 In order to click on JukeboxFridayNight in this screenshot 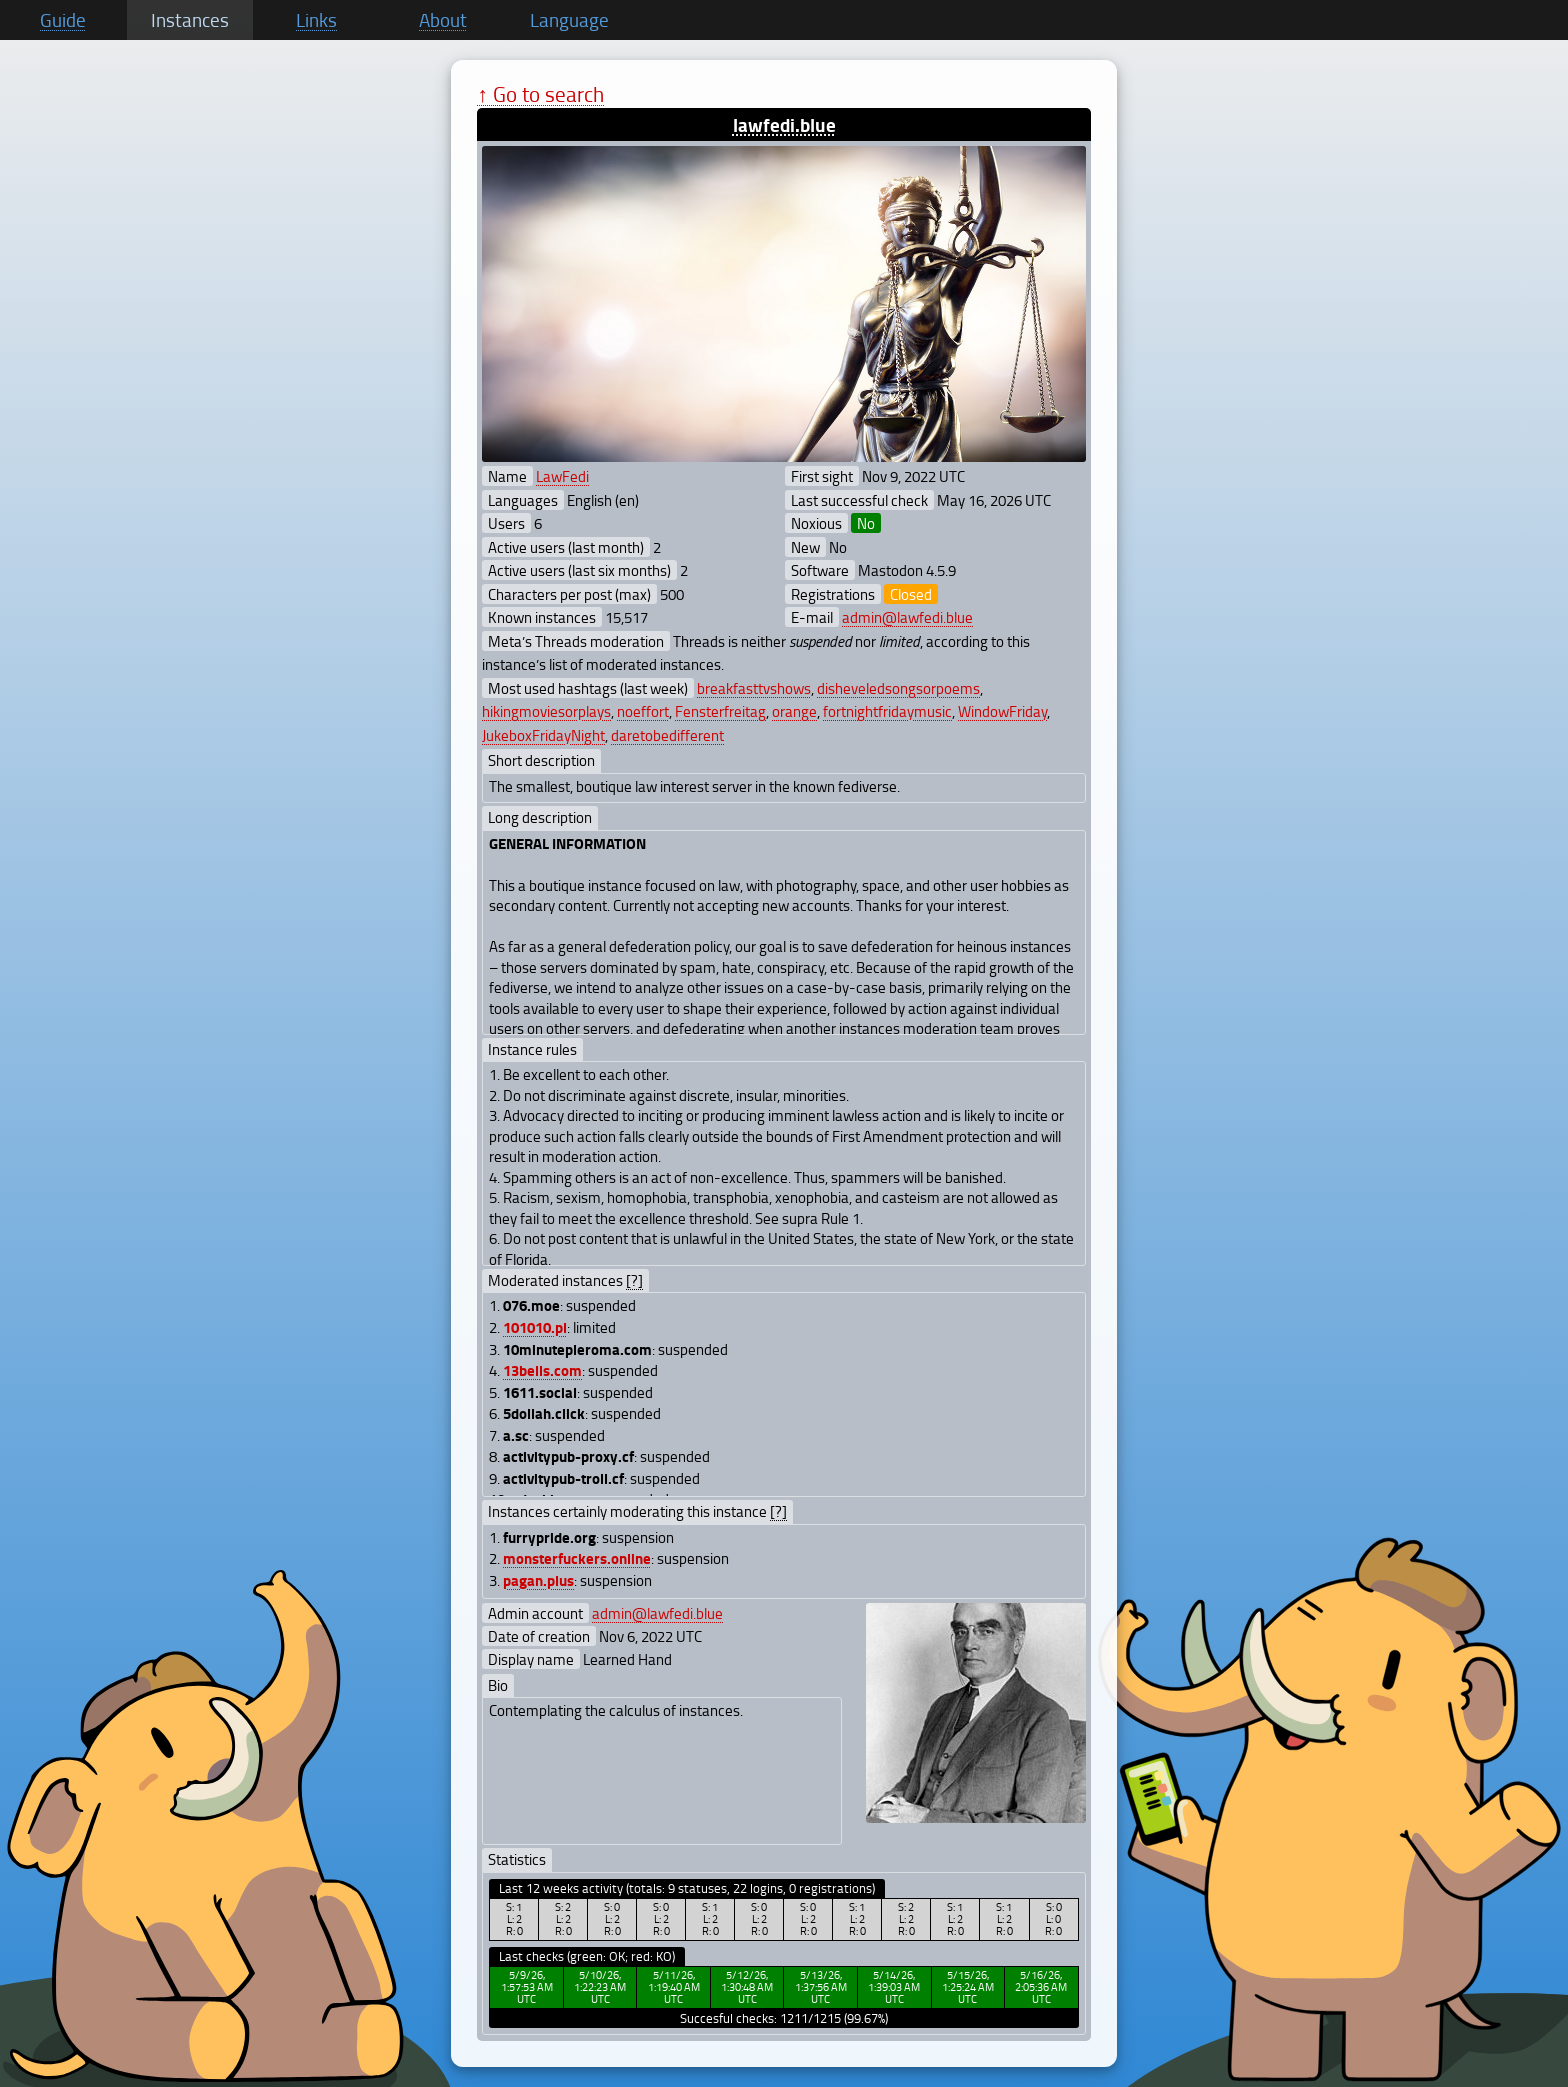, I will do `click(543, 735)`.